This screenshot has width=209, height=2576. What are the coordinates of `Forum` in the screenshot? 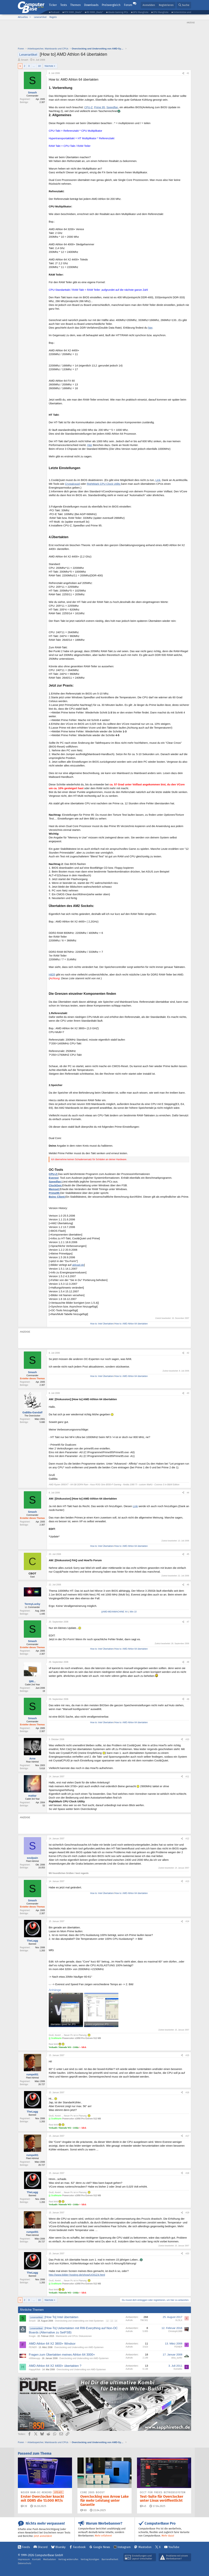 It's located at (128, 5).